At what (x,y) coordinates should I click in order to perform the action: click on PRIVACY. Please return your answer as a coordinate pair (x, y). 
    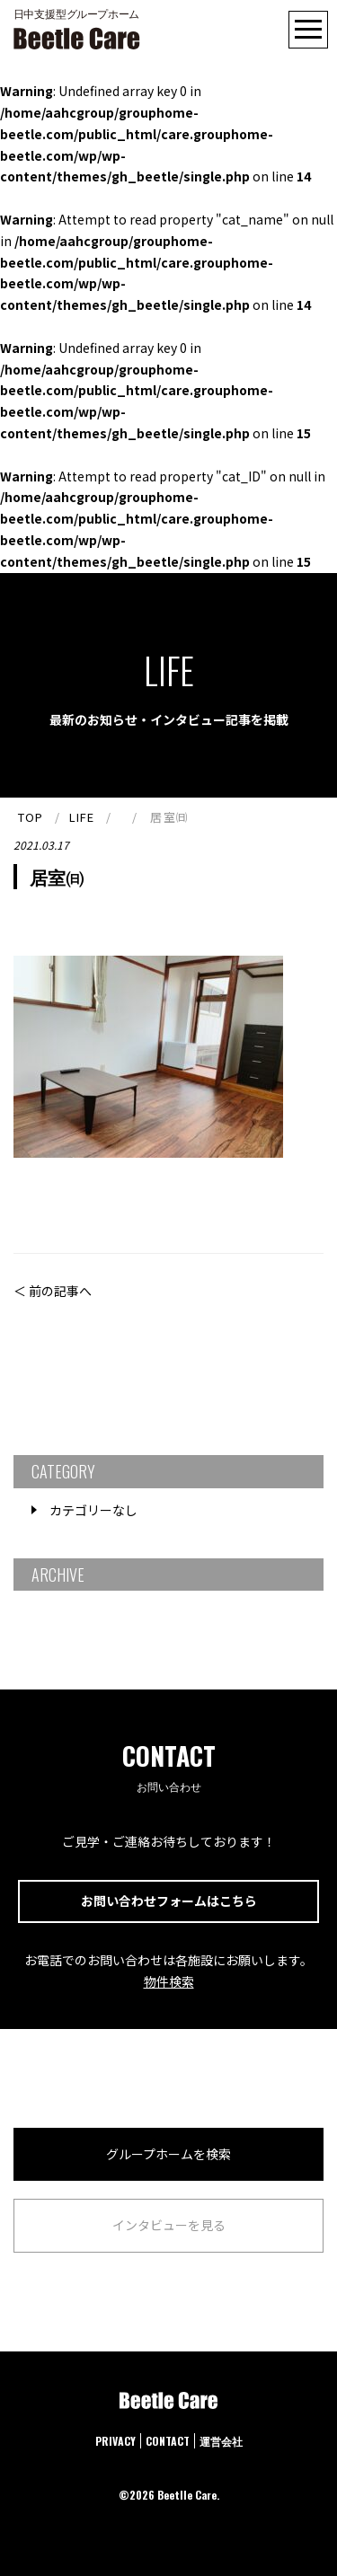
    Looking at the image, I should click on (115, 2440).